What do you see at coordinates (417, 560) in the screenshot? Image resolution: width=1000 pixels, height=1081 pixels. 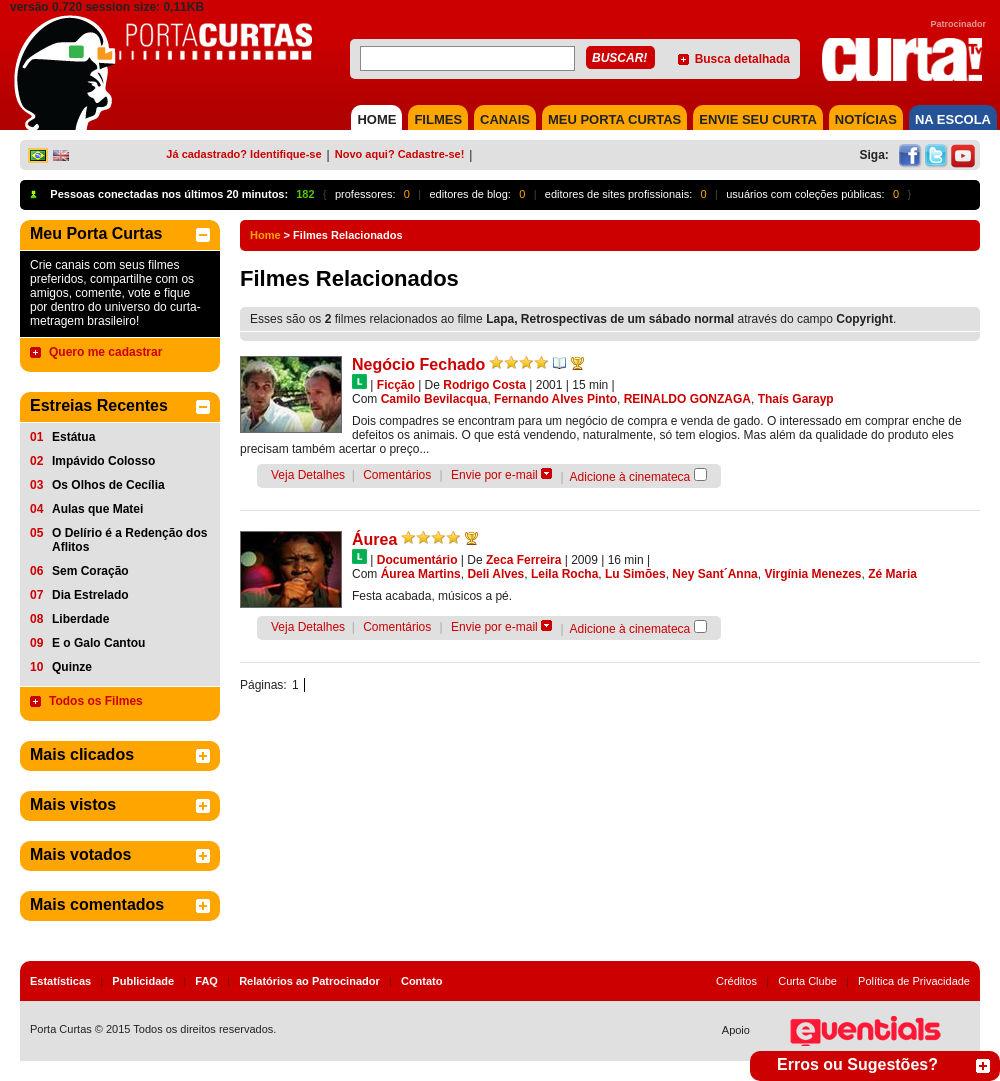 I see `Documentário` at bounding box center [417, 560].